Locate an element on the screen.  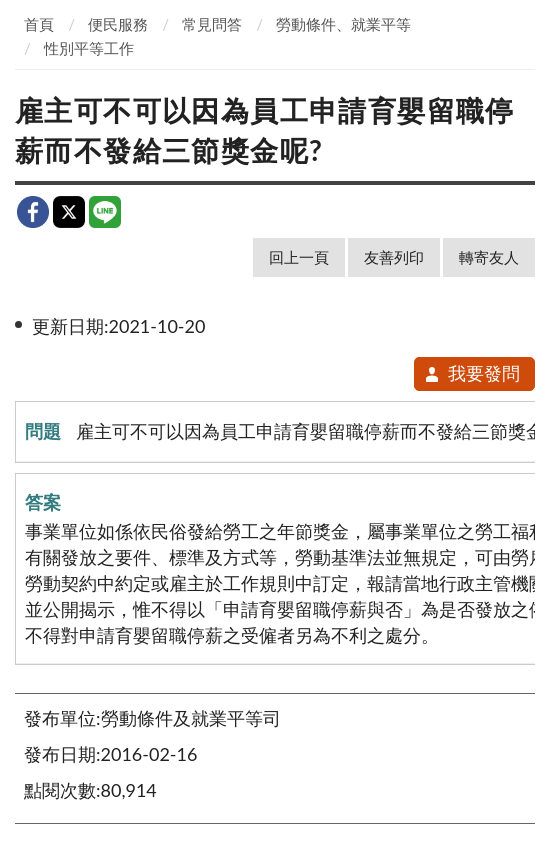
友善列印 is located at coordinates (394, 257).